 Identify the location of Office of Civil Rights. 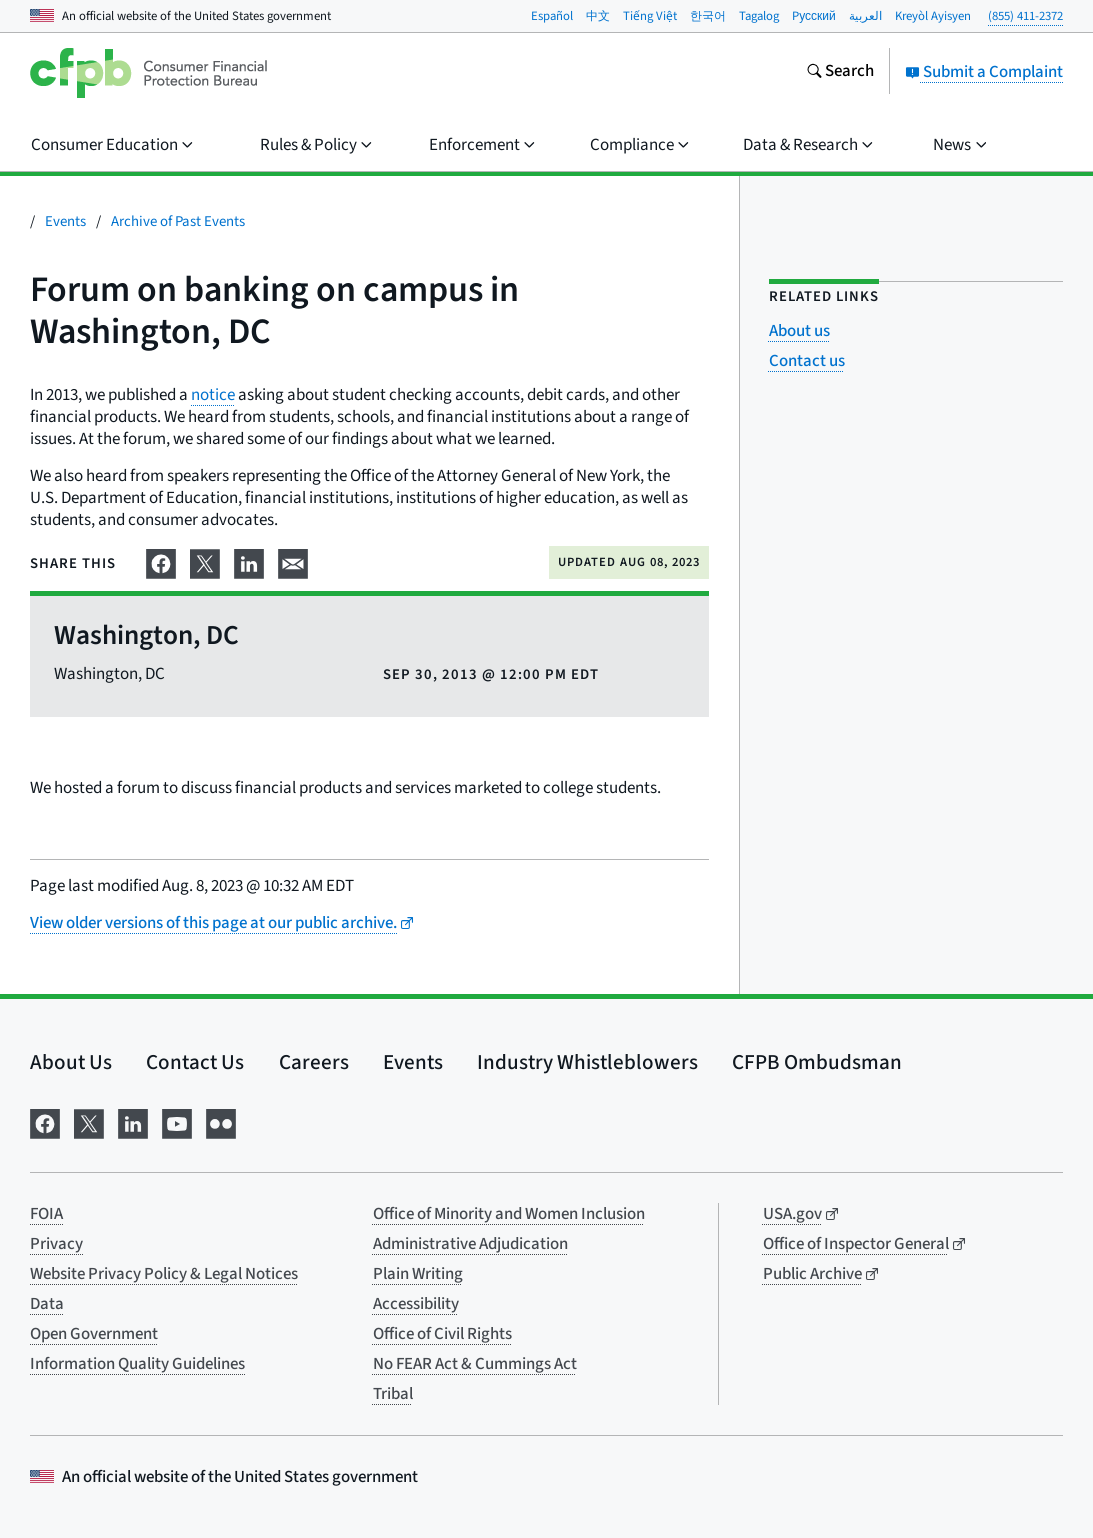
(442, 1334).